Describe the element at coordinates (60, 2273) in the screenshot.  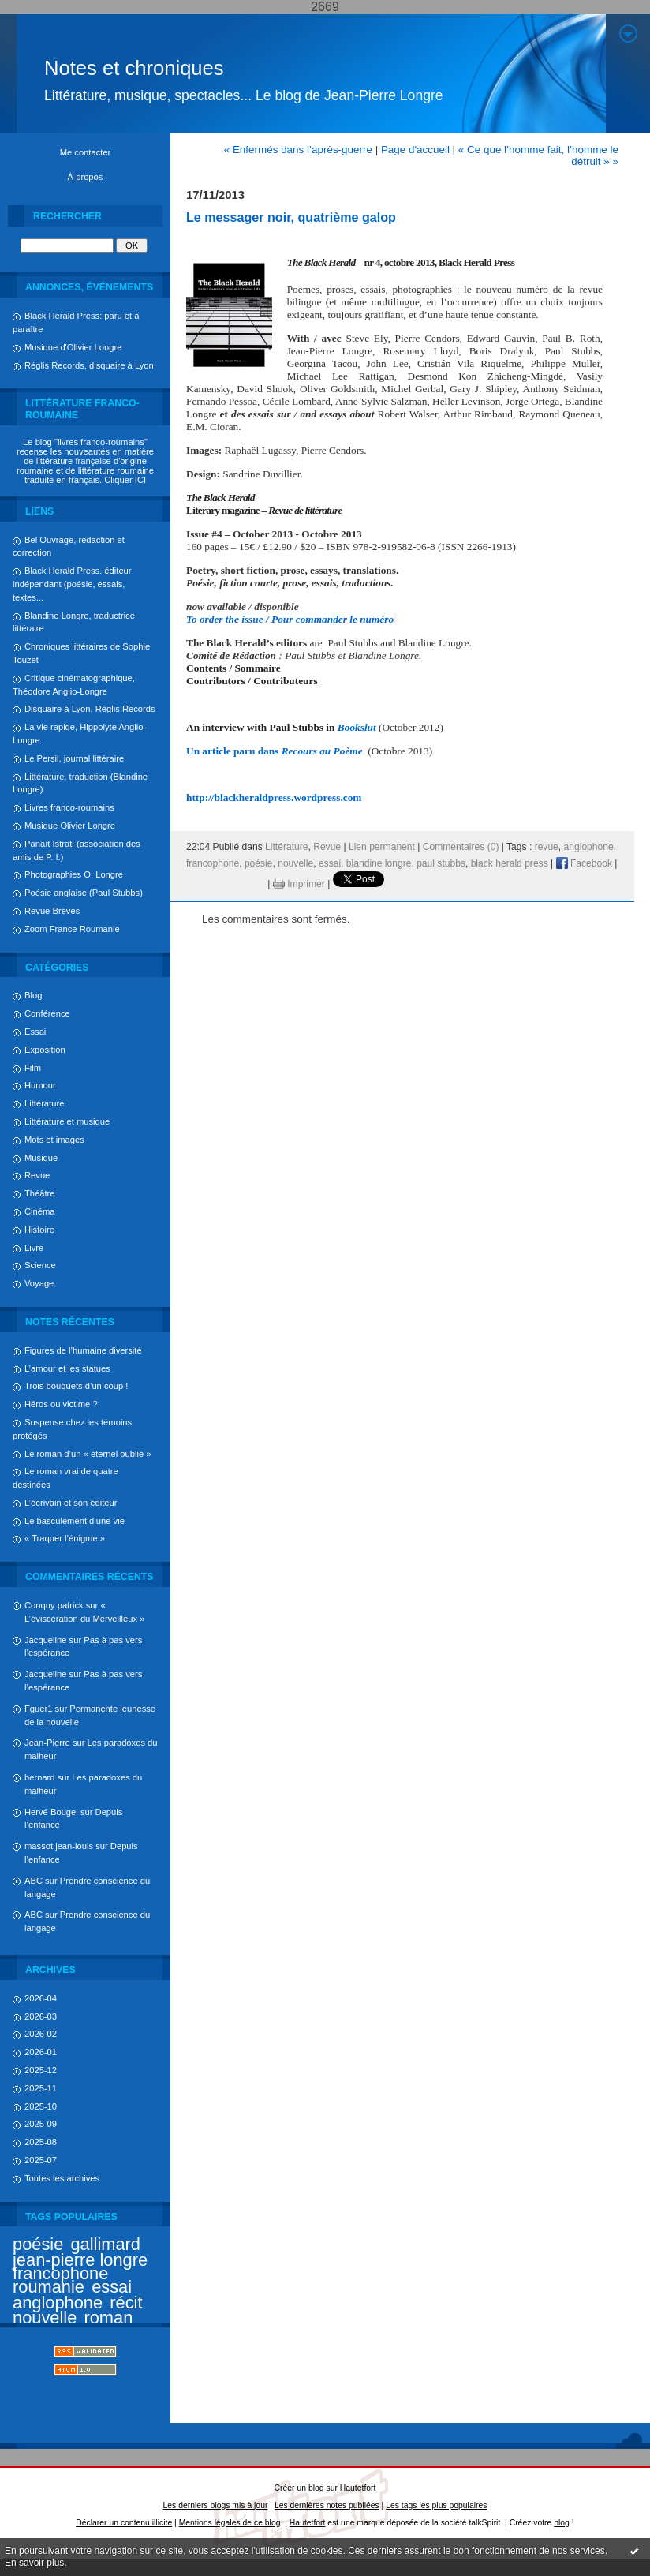
I see `francophone` at that location.